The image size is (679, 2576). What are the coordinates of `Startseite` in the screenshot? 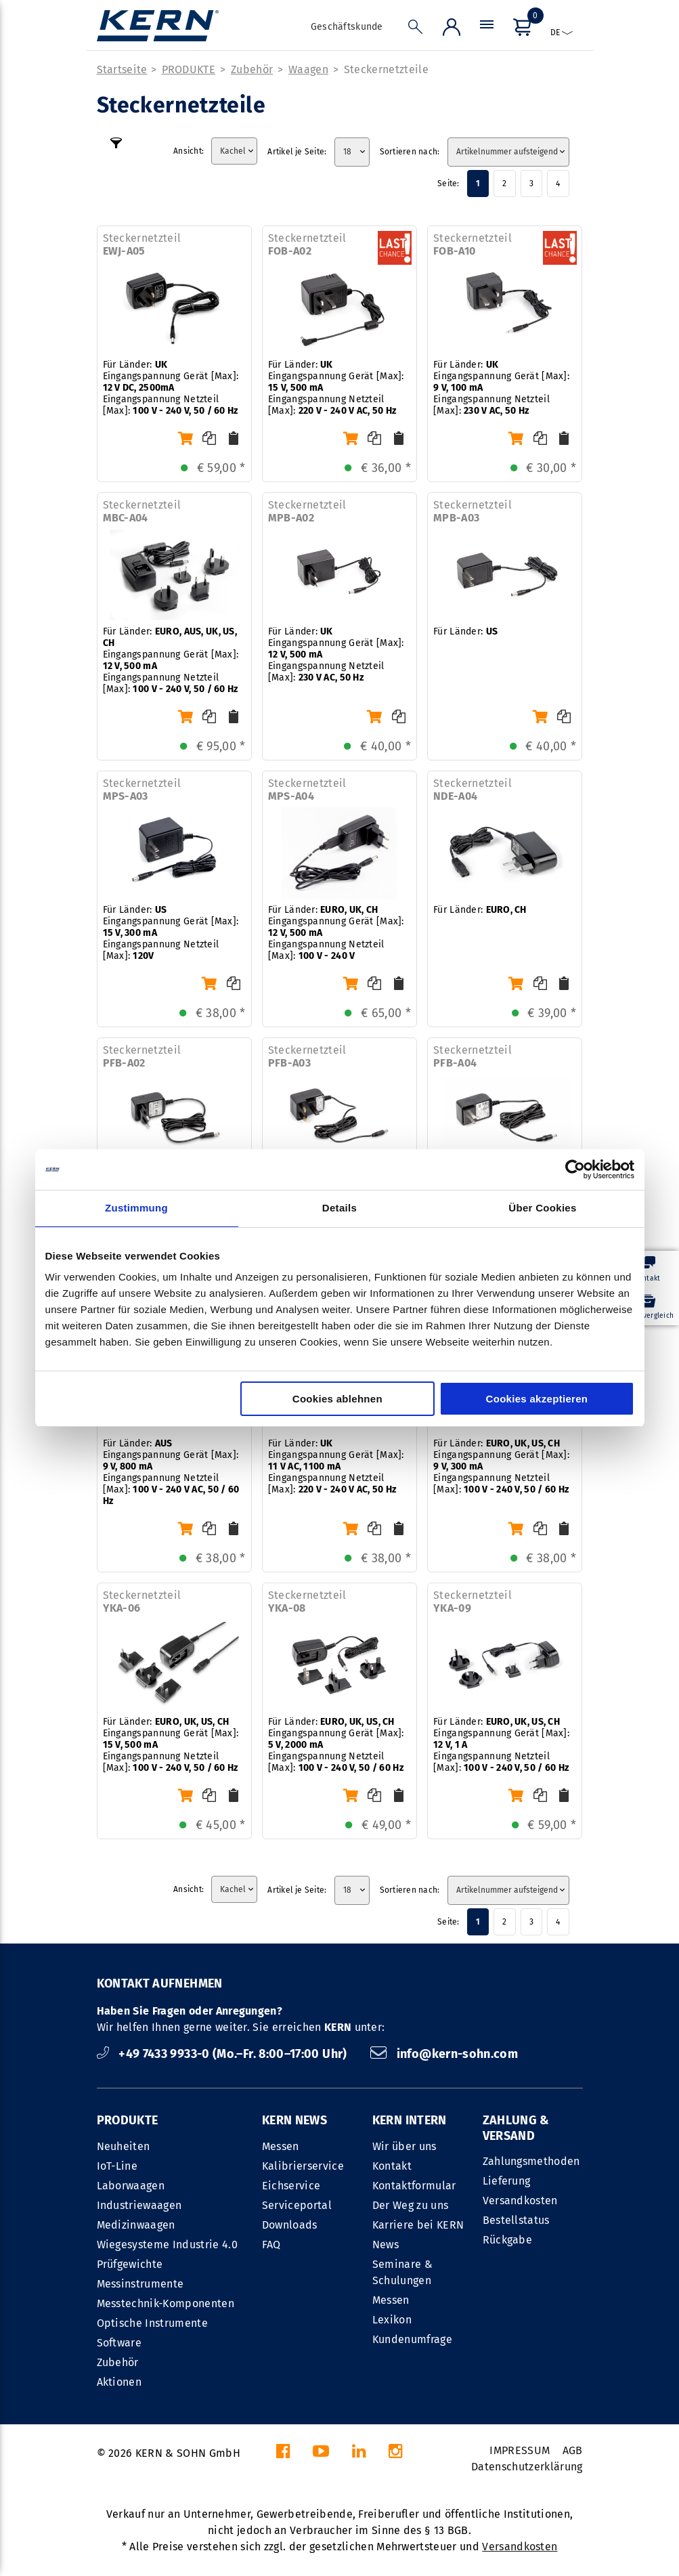 It's located at (122, 69).